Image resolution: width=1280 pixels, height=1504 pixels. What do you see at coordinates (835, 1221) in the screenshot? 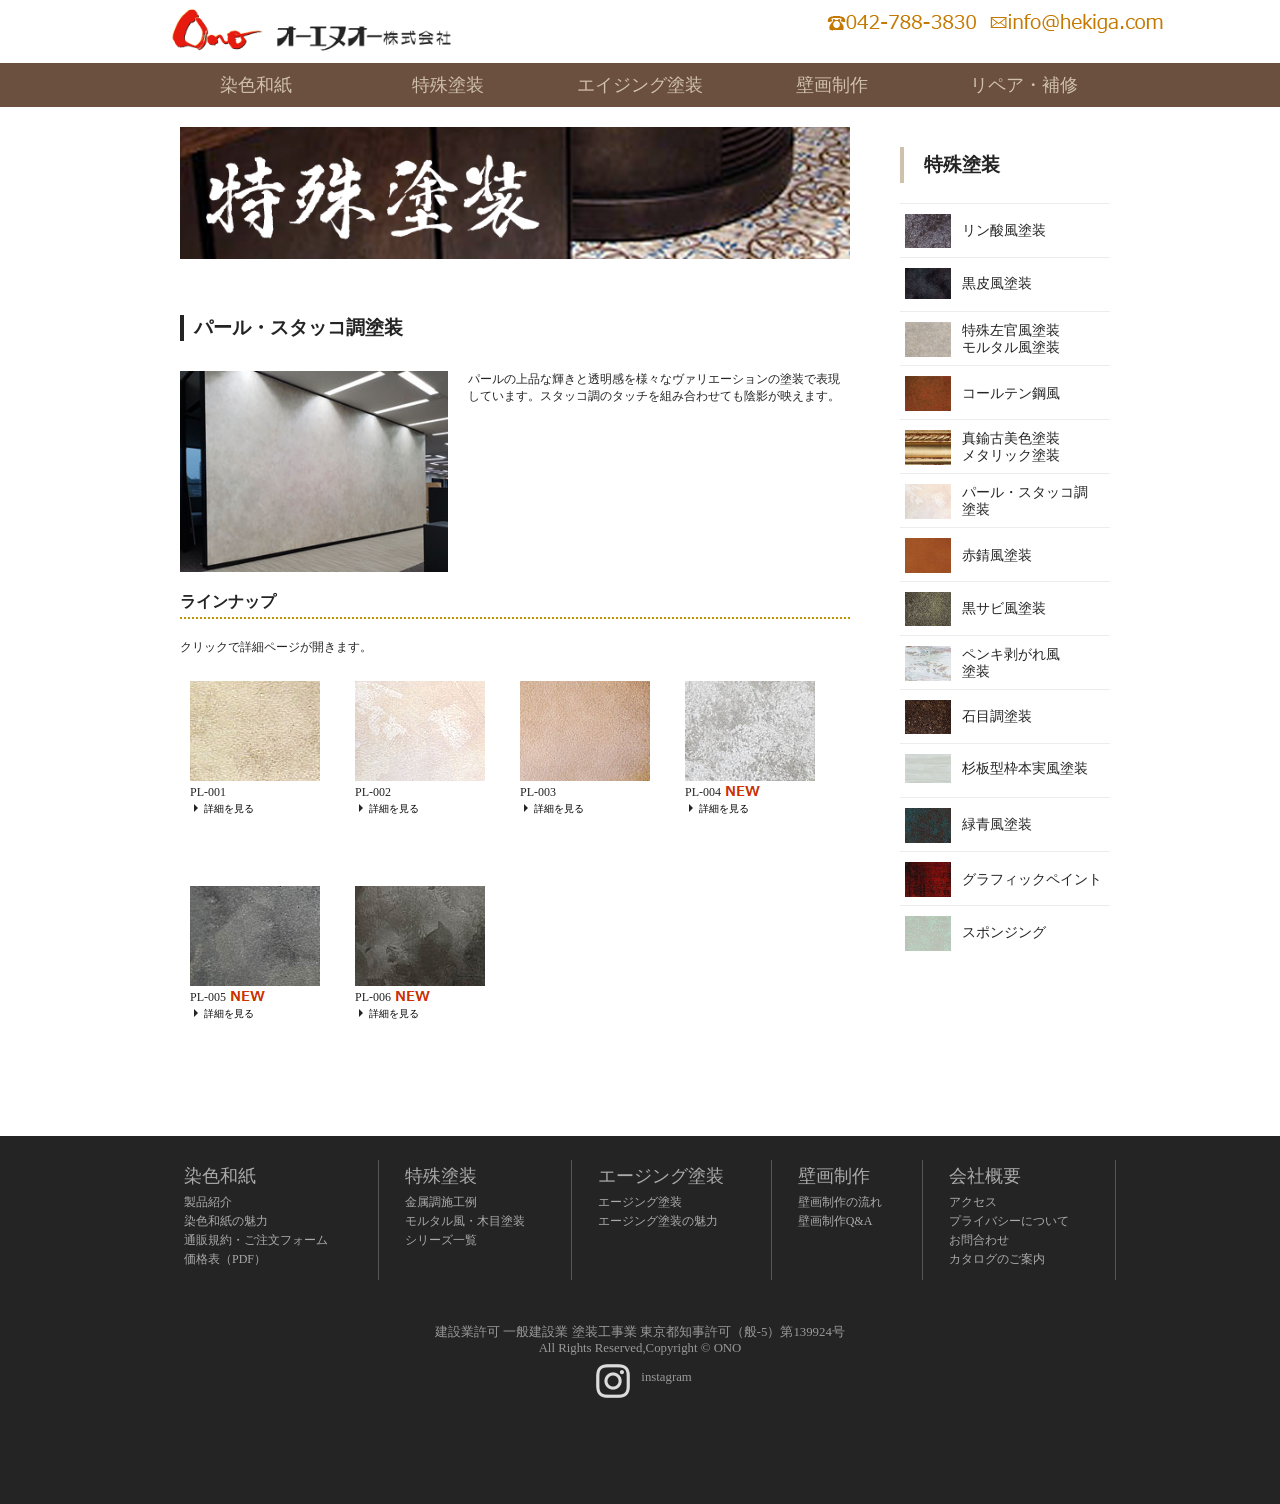
I see `壁画制作Q&A` at bounding box center [835, 1221].